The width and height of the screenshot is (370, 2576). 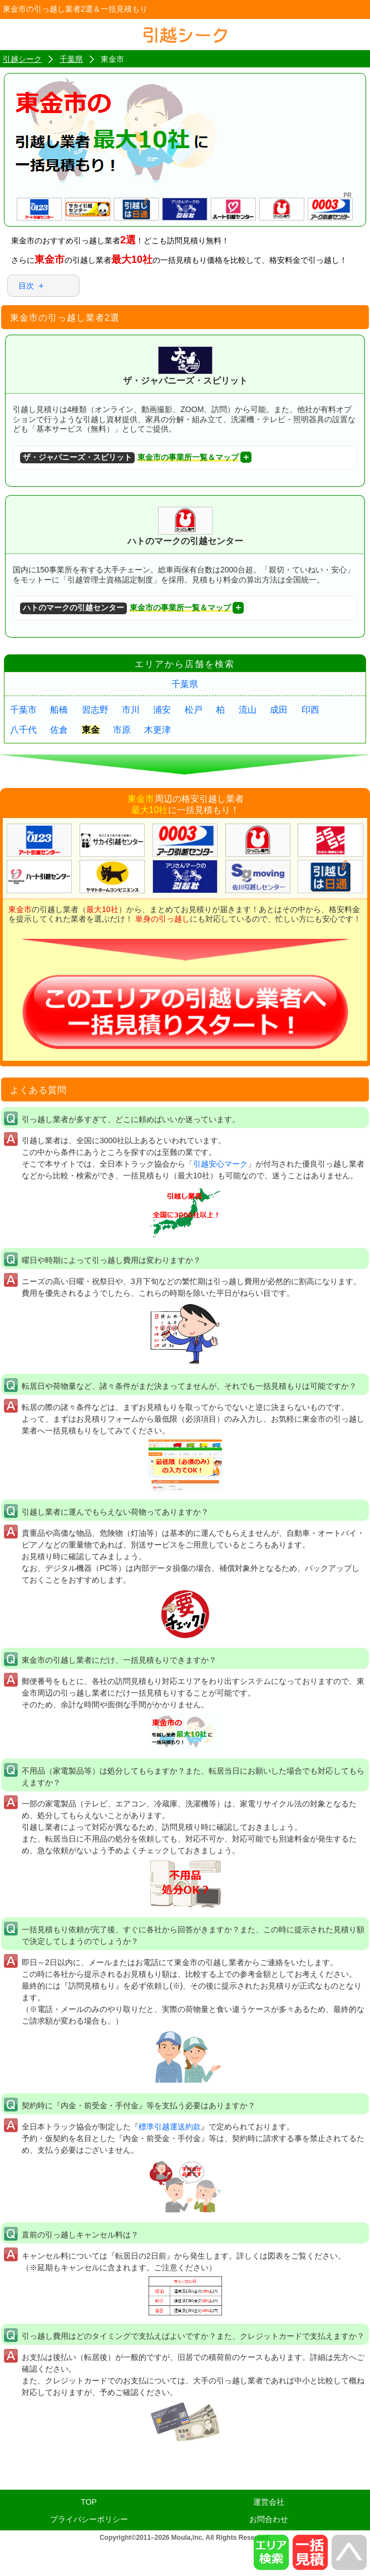 What do you see at coordinates (310, 709) in the screenshot?
I see `印西` at bounding box center [310, 709].